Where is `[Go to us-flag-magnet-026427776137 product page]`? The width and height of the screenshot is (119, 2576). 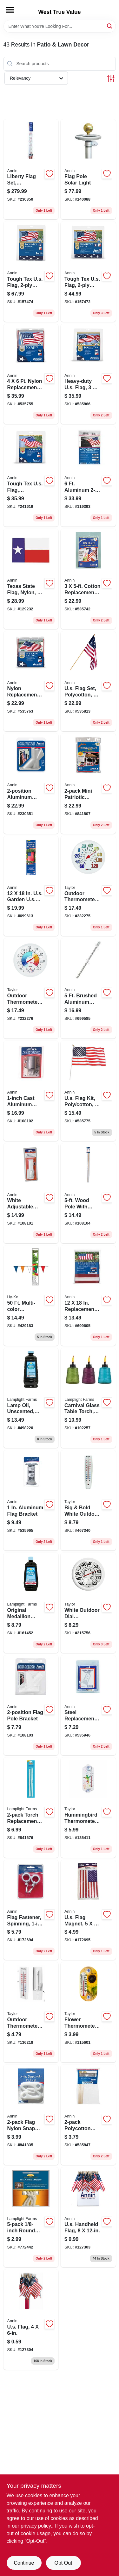
[Go to us-flag-magnet-026427776137 product page] is located at coordinates (88, 1910).